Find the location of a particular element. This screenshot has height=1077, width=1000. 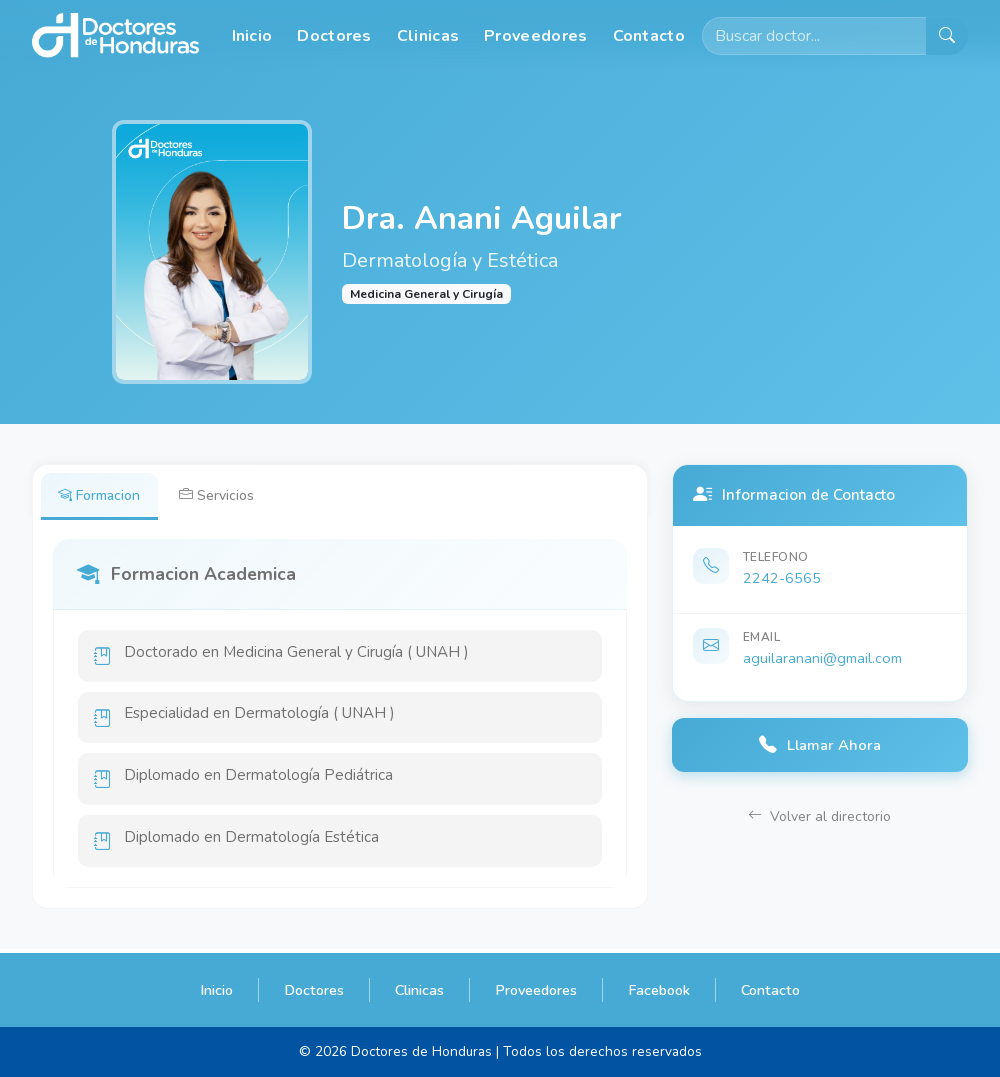

Clinicas is located at coordinates (428, 36).